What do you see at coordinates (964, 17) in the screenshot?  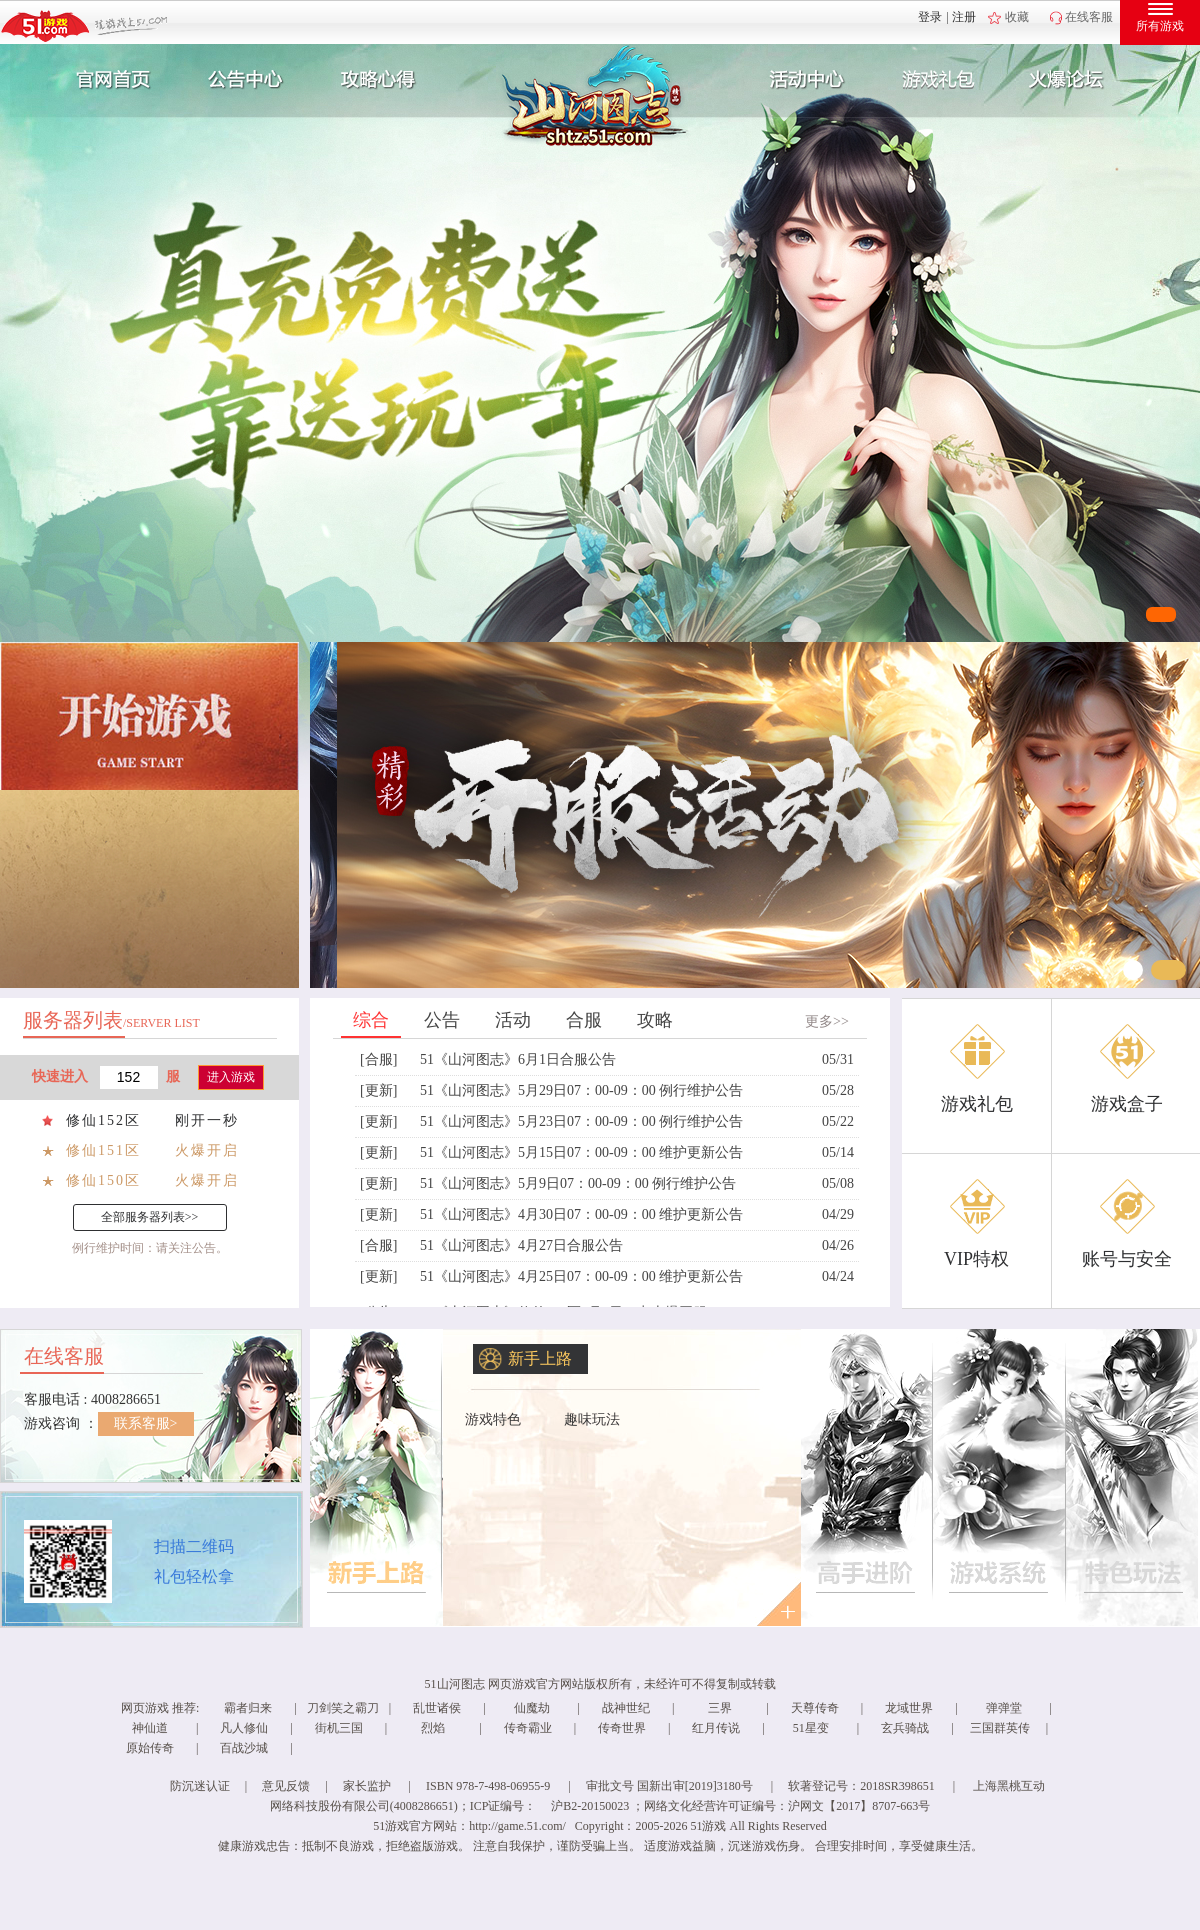 I see `注册` at bounding box center [964, 17].